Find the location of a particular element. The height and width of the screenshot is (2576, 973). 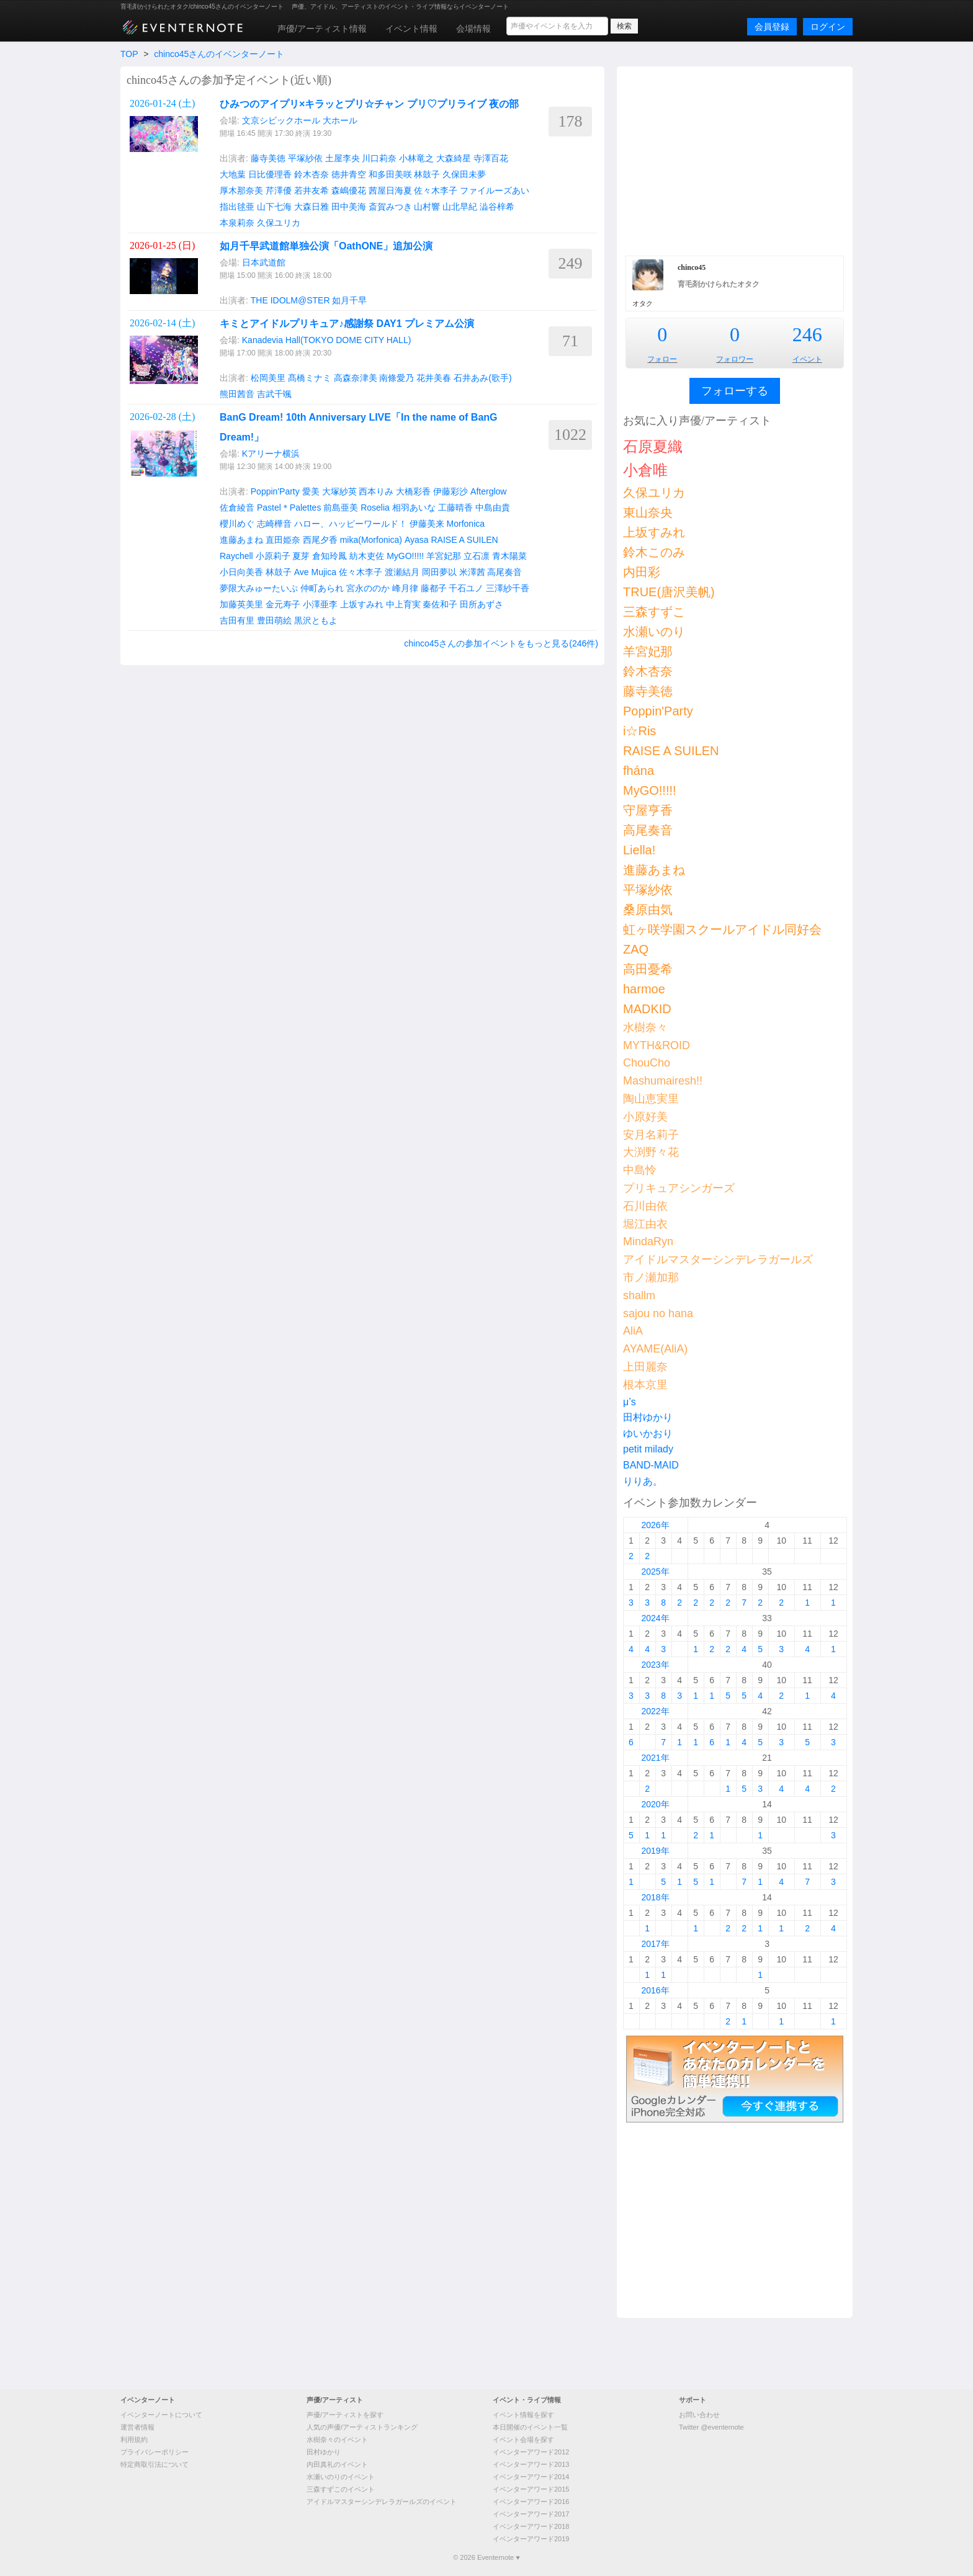

小林竜之 is located at coordinates (416, 158).